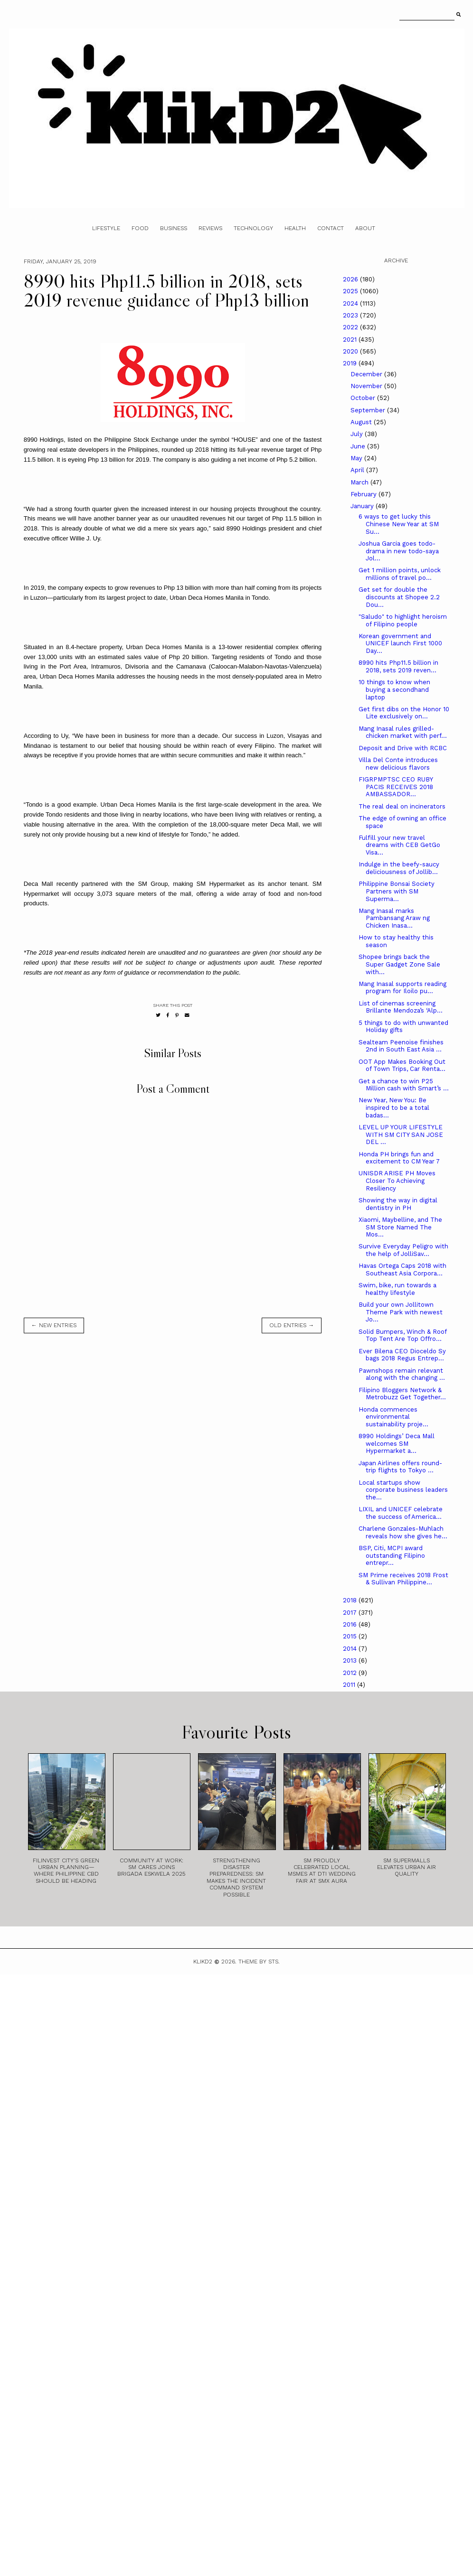  What do you see at coordinates (351, 303) in the screenshot?
I see `2024` at bounding box center [351, 303].